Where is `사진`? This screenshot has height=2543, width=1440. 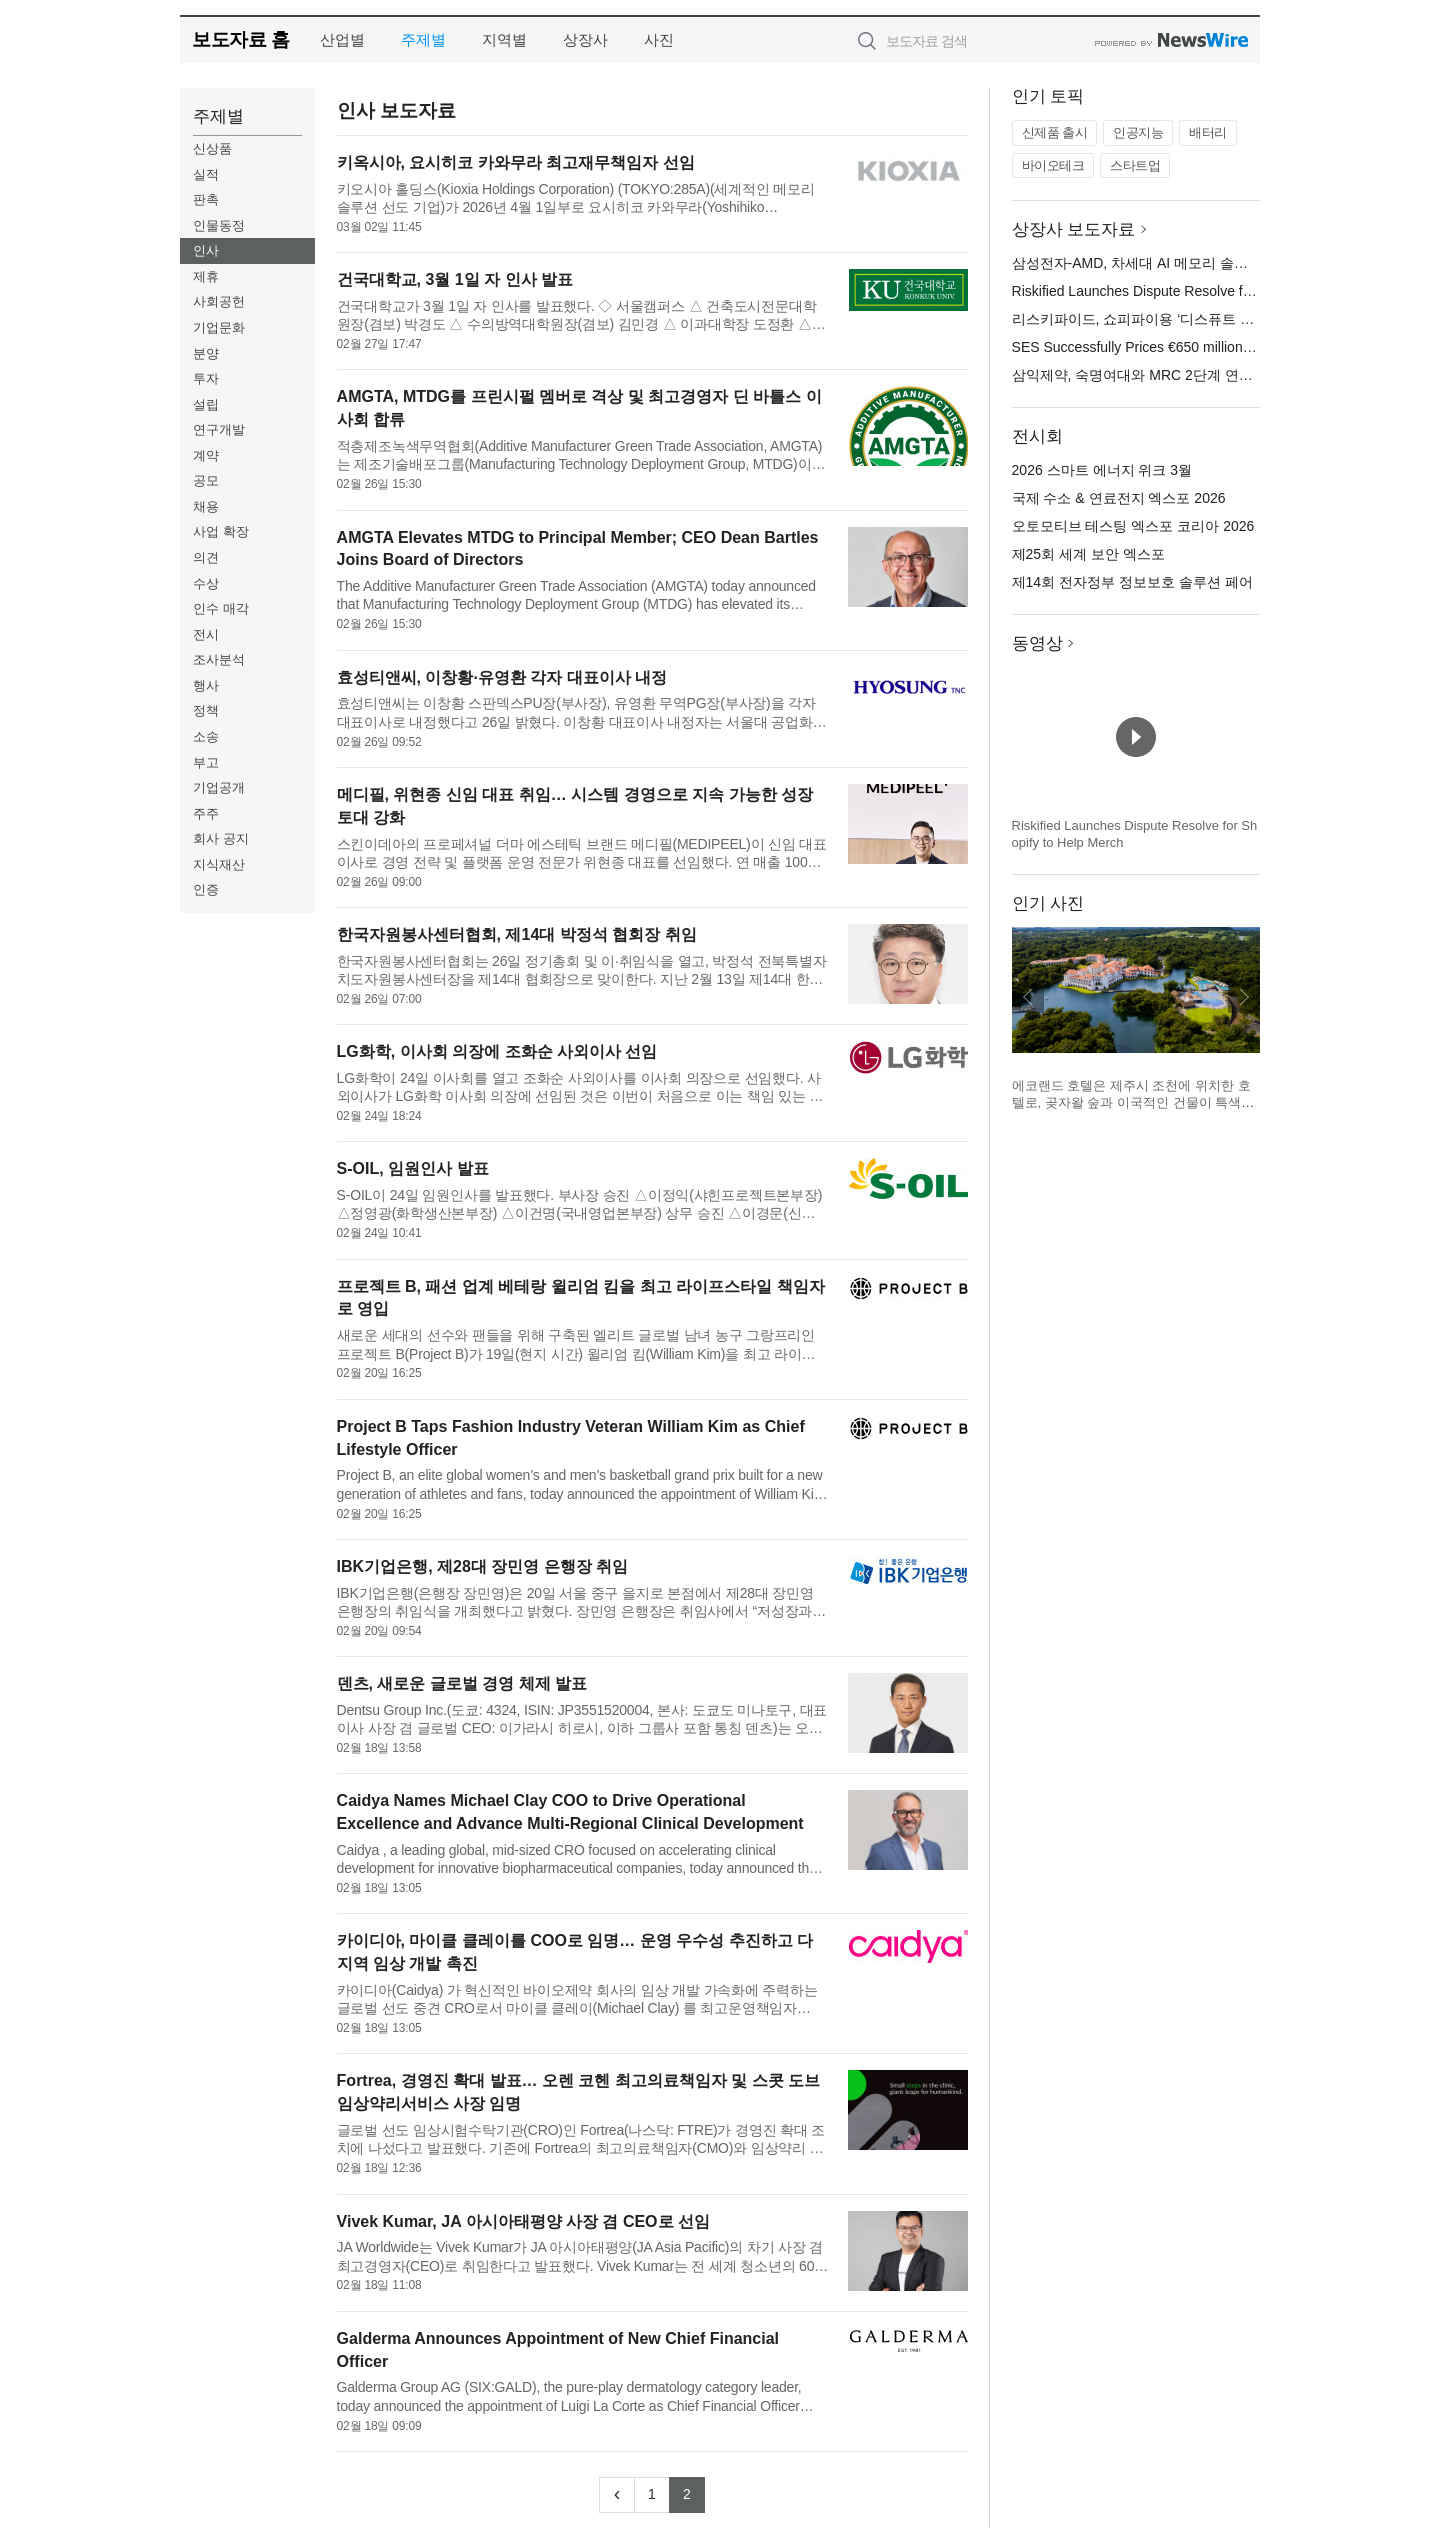 사진 is located at coordinates (659, 39).